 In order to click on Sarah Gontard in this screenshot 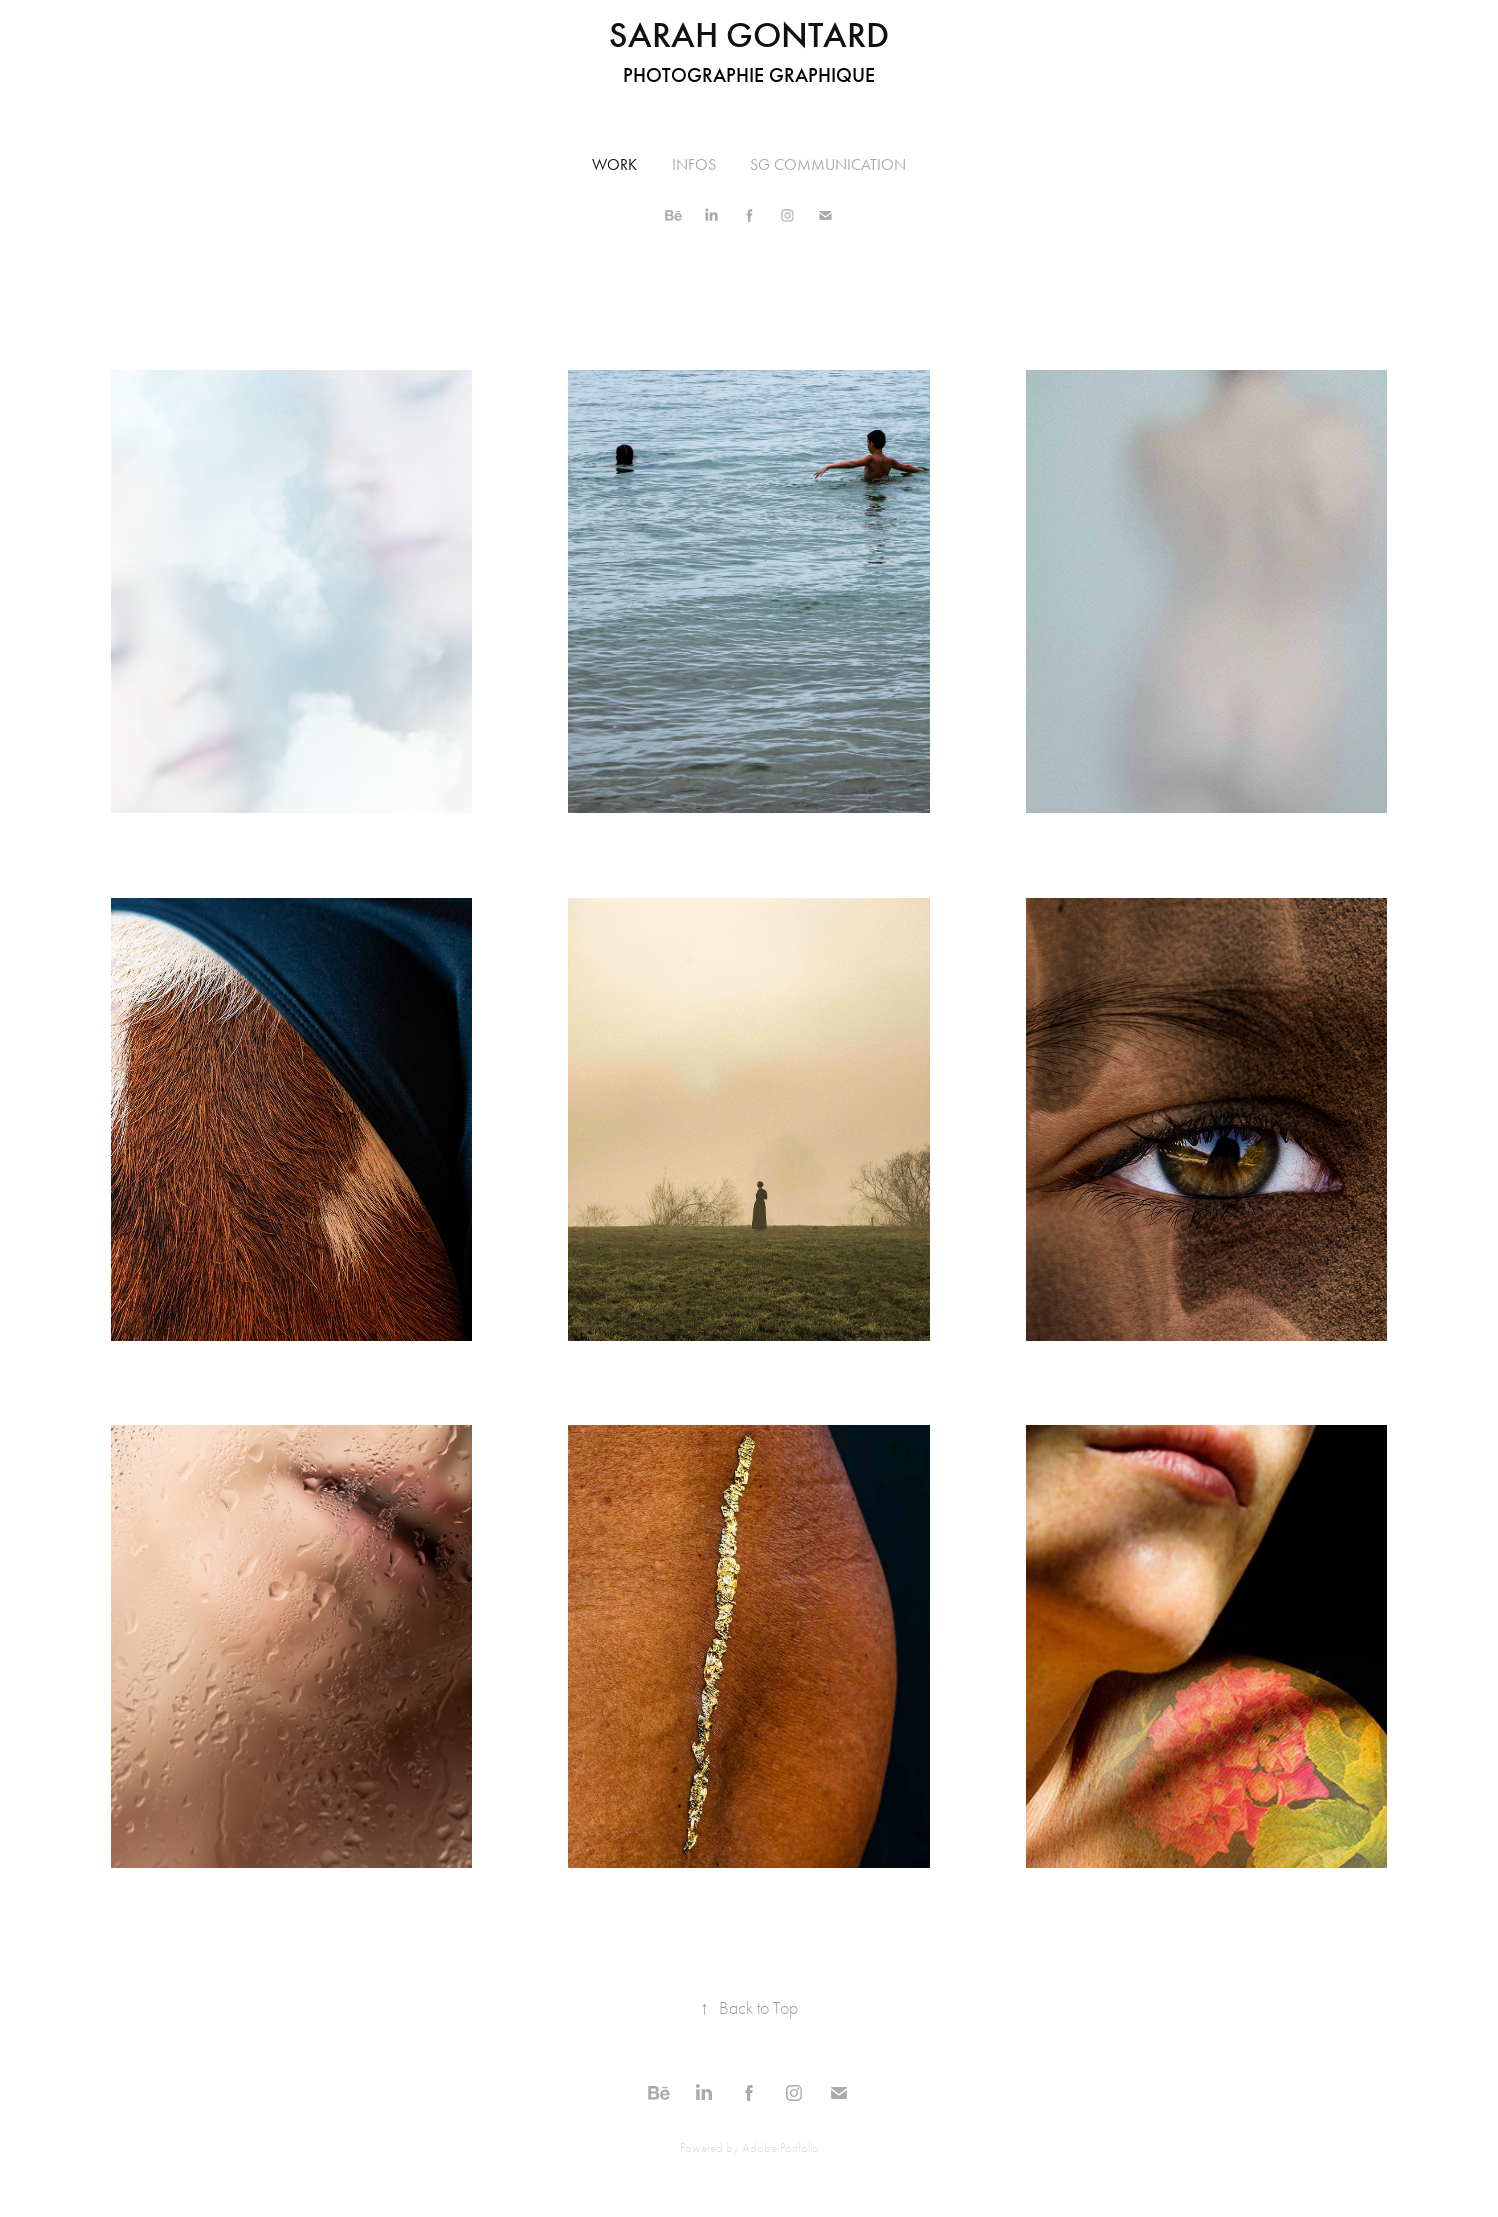, I will do `click(749, 35)`.